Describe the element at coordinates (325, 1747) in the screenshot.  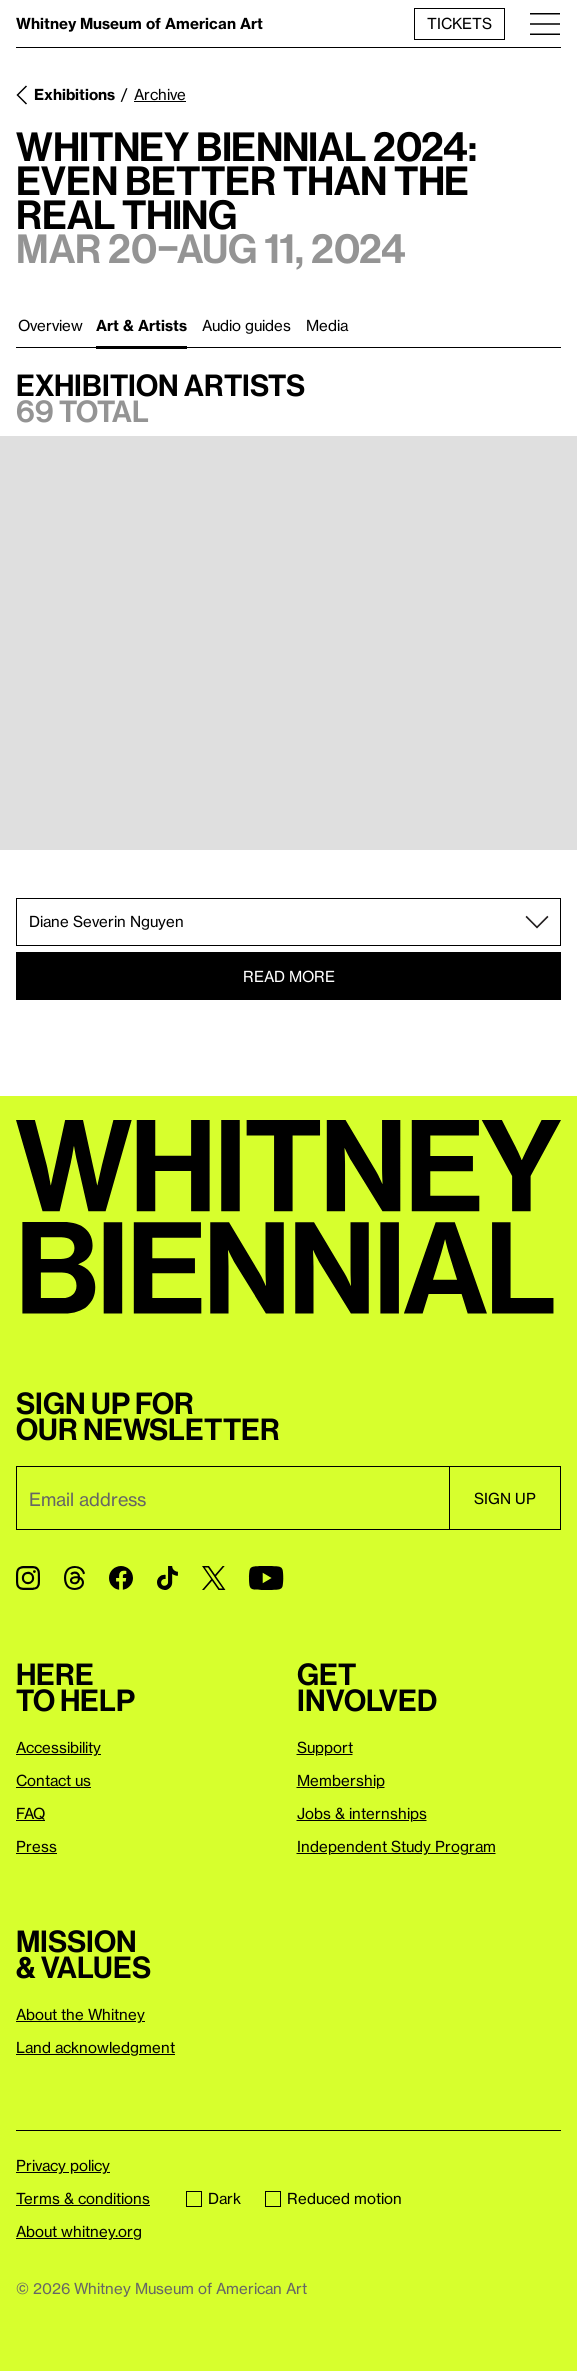
I see `Support` at that location.